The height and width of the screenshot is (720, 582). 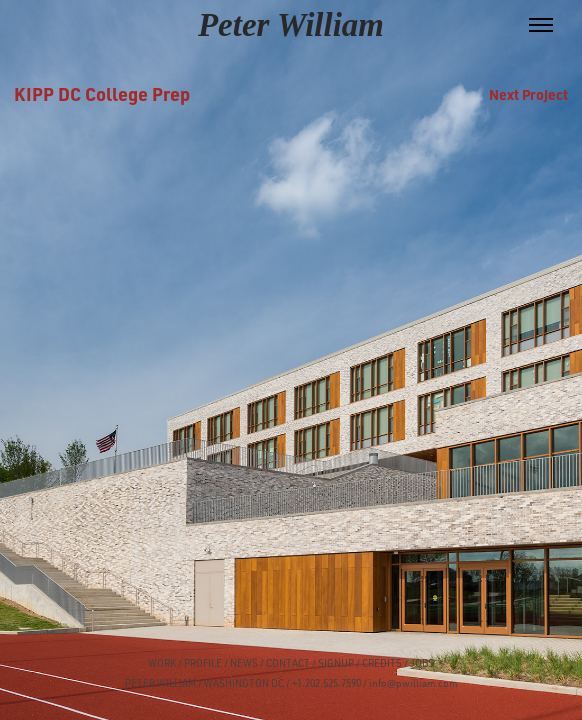 What do you see at coordinates (336, 663) in the screenshot?
I see `SIGNUP` at bounding box center [336, 663].